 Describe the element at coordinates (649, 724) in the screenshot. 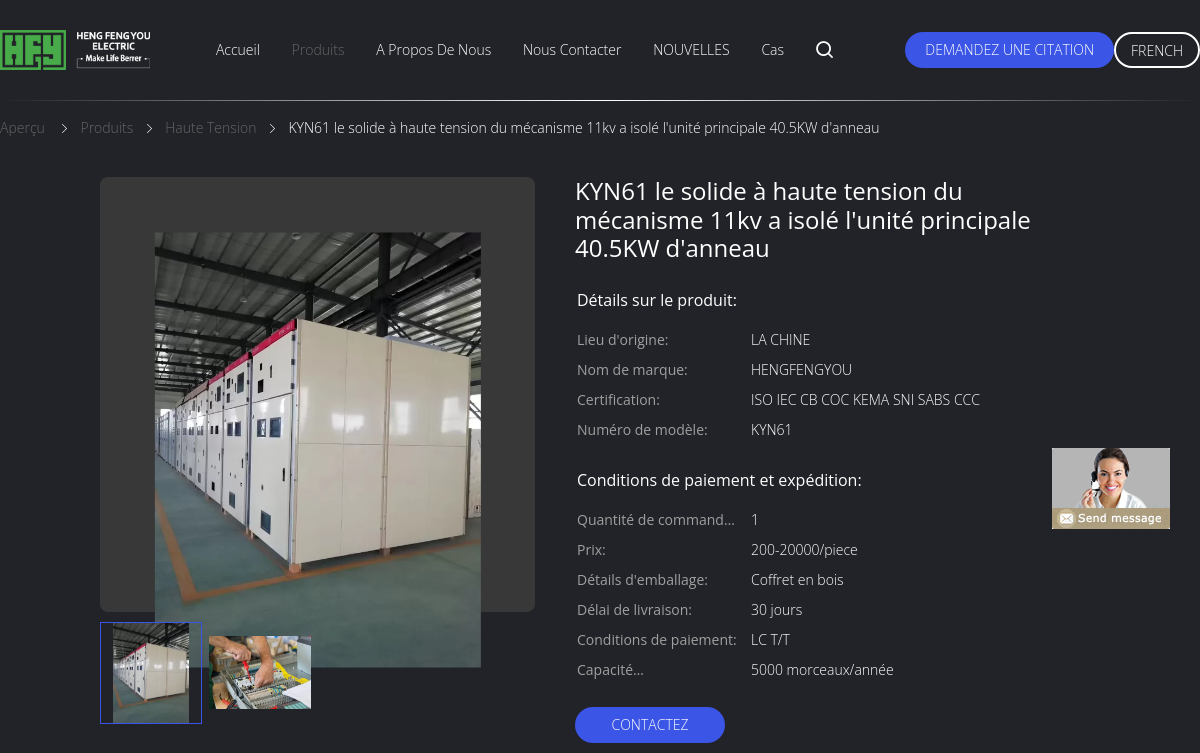

I see `Contactez` at that location.